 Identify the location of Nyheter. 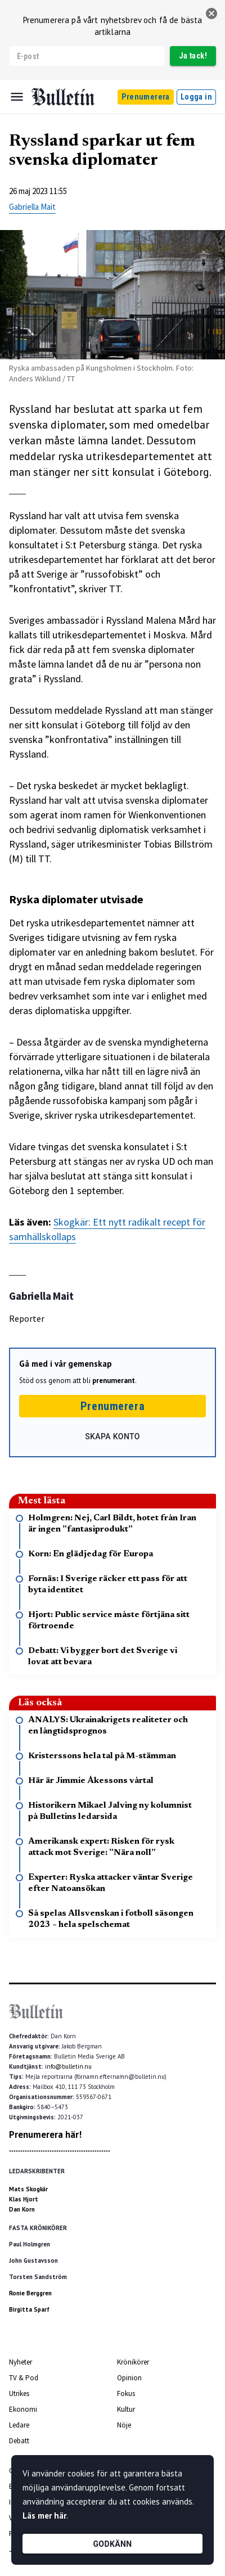
(20, 2362).